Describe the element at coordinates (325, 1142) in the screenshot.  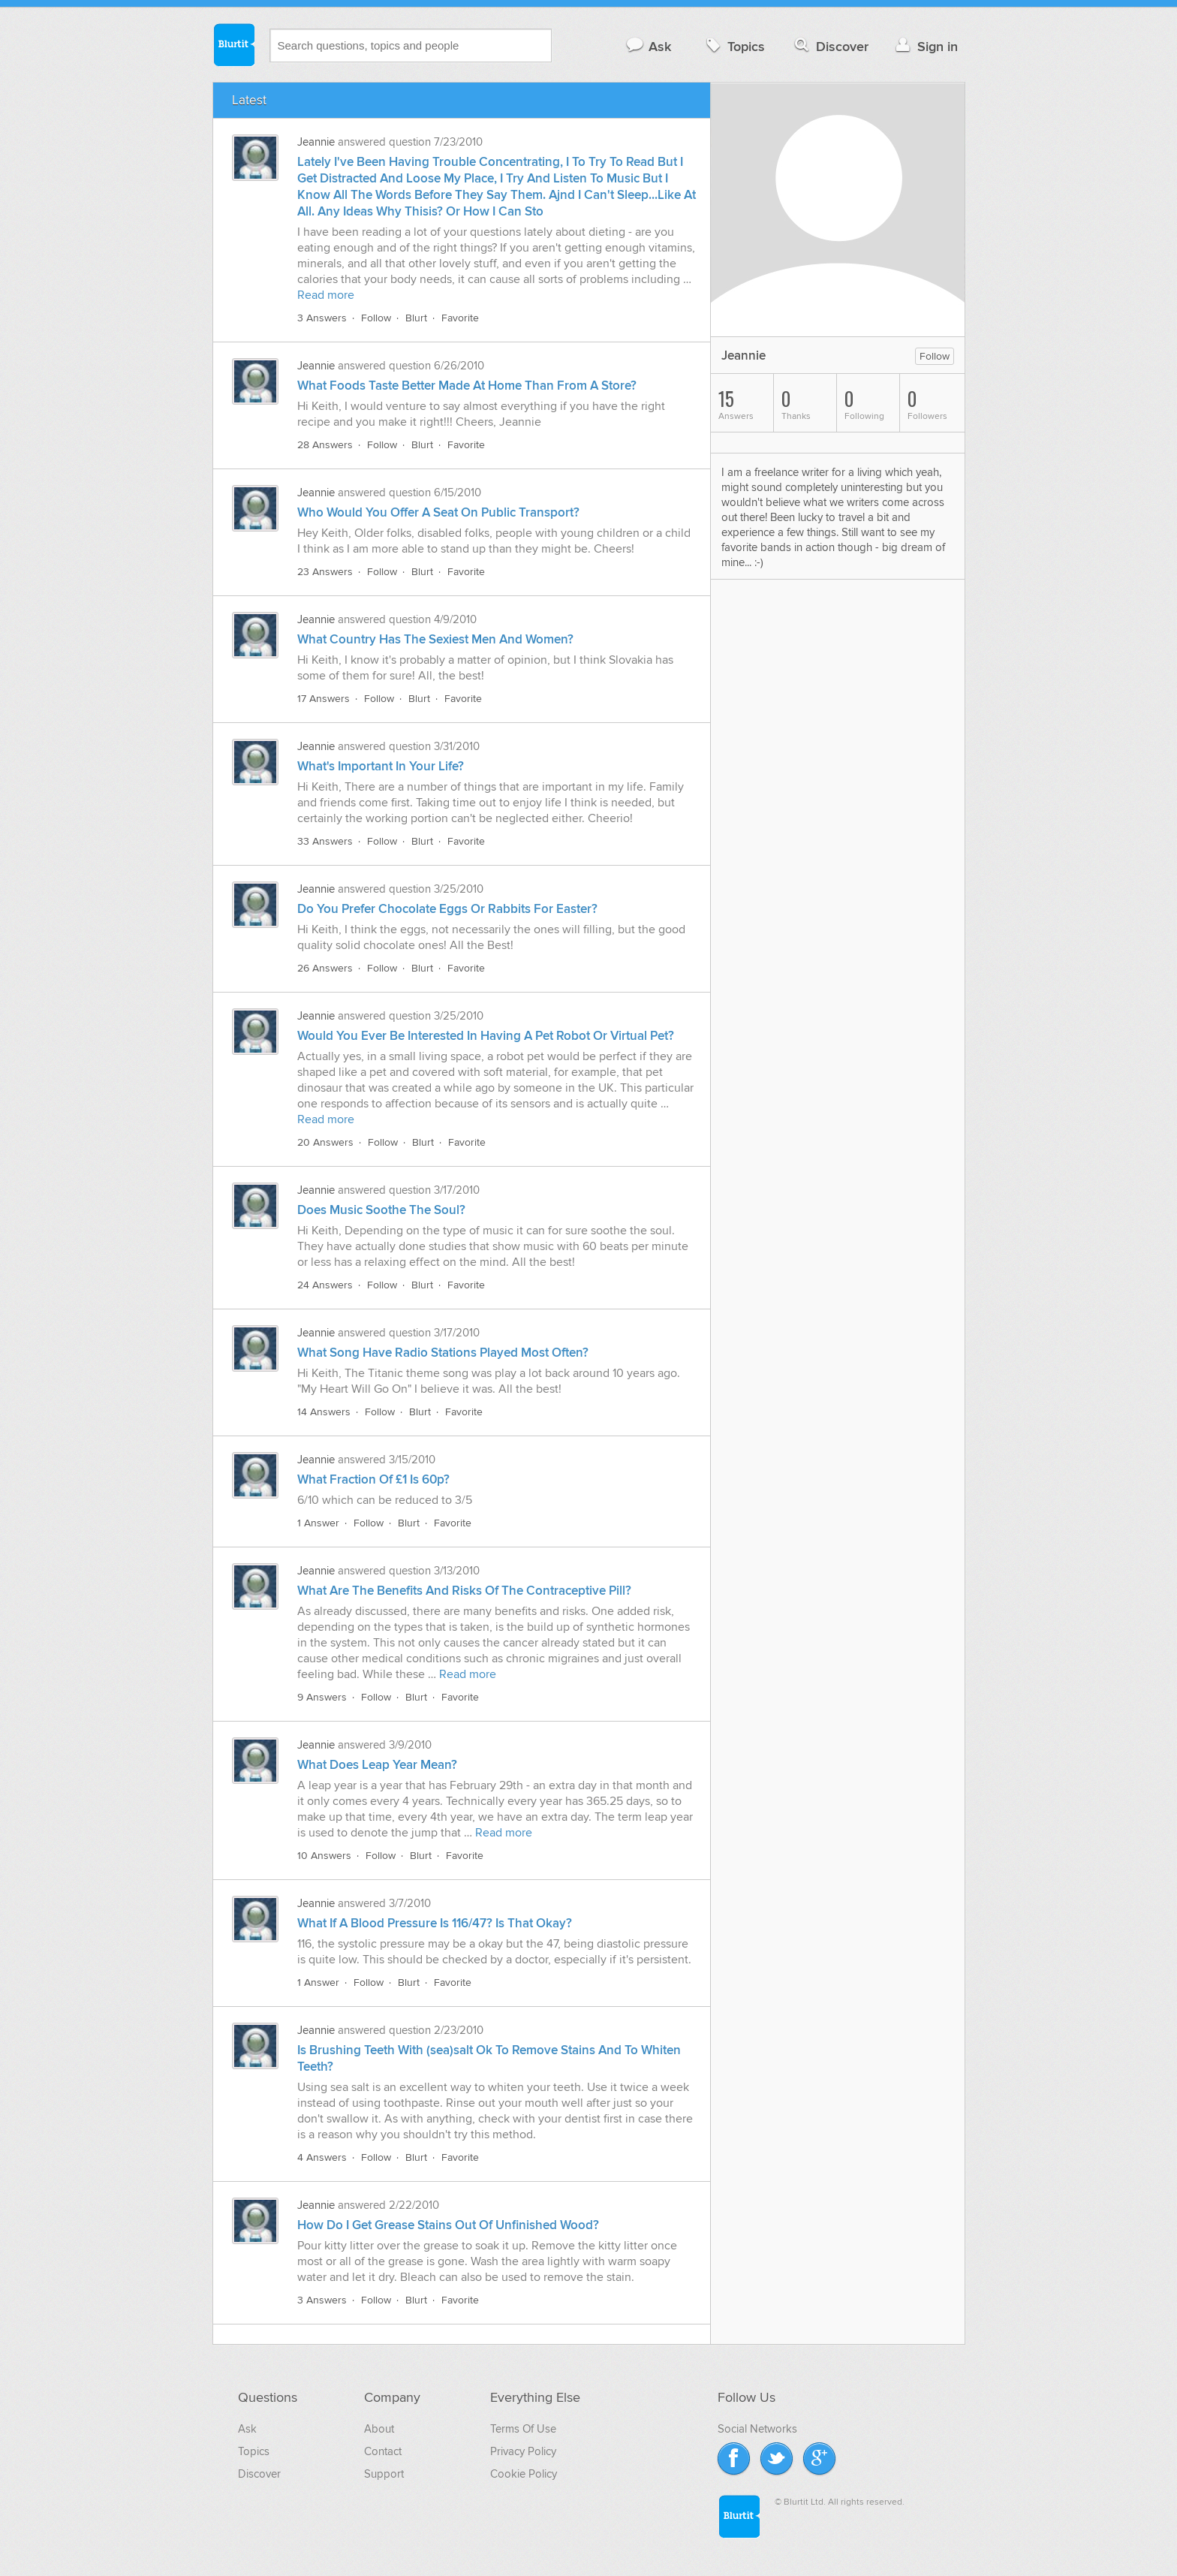
I see `20 Answers` at that location.